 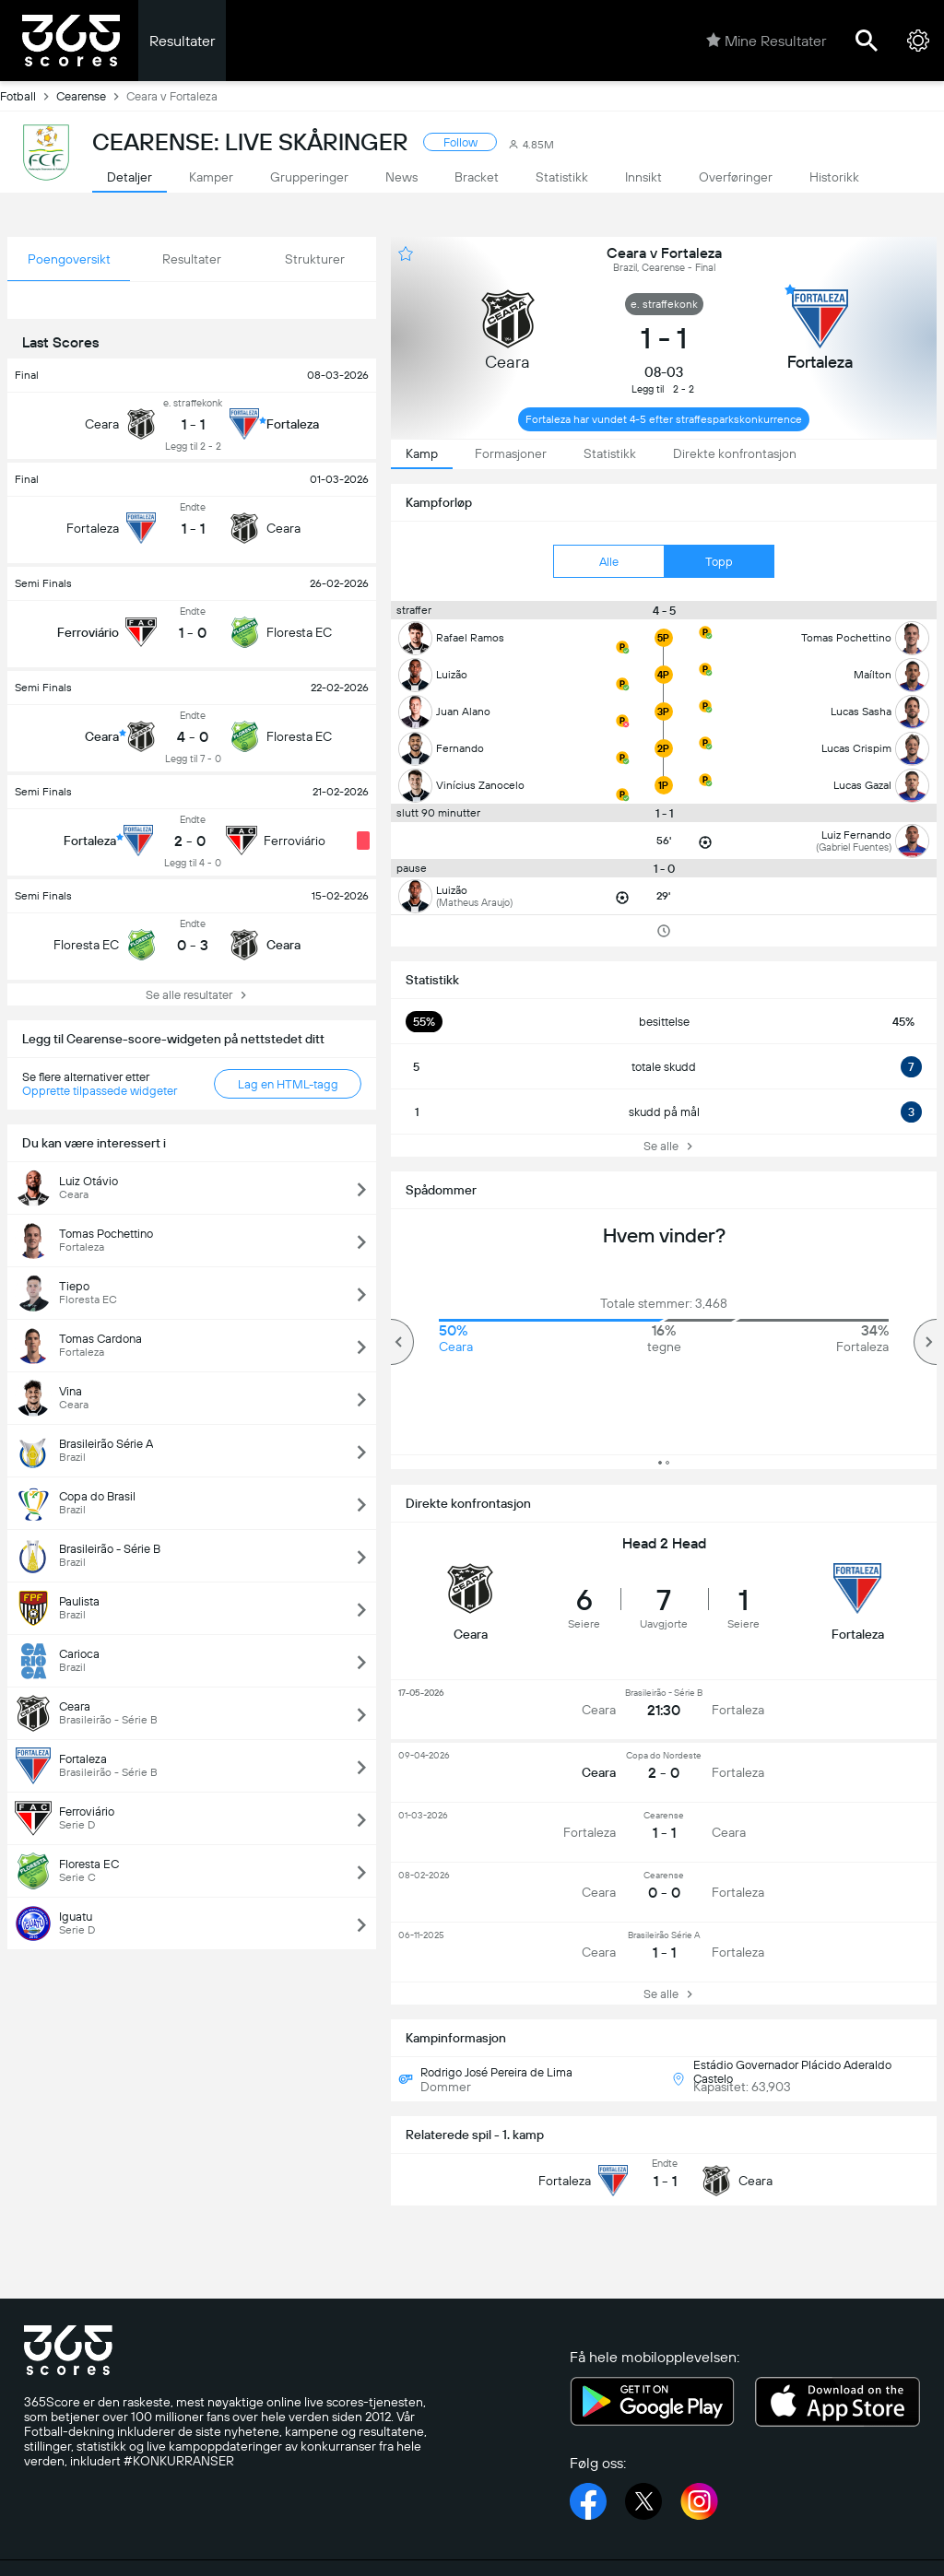 What do you see at coordinates (91, 96) in the screenshot?
I see `Cearense` at bounding box center [91, 96].